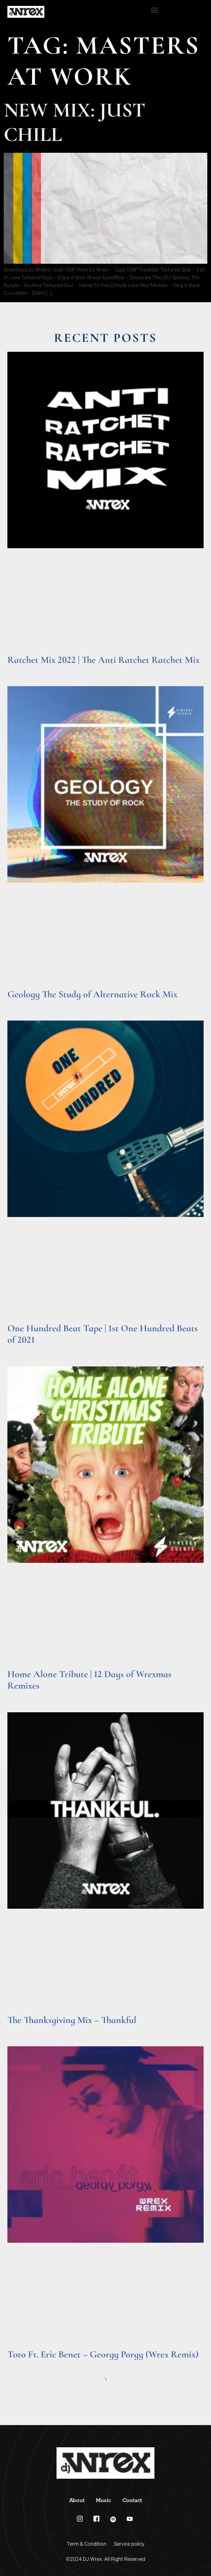 The height and width of the screenshot is (2576, 211). Describe the element at coordinates (21, 2029) in the screenshot. I see `Read More » [Read more about The Thanksgiving Mix – Thankful]` at that location.